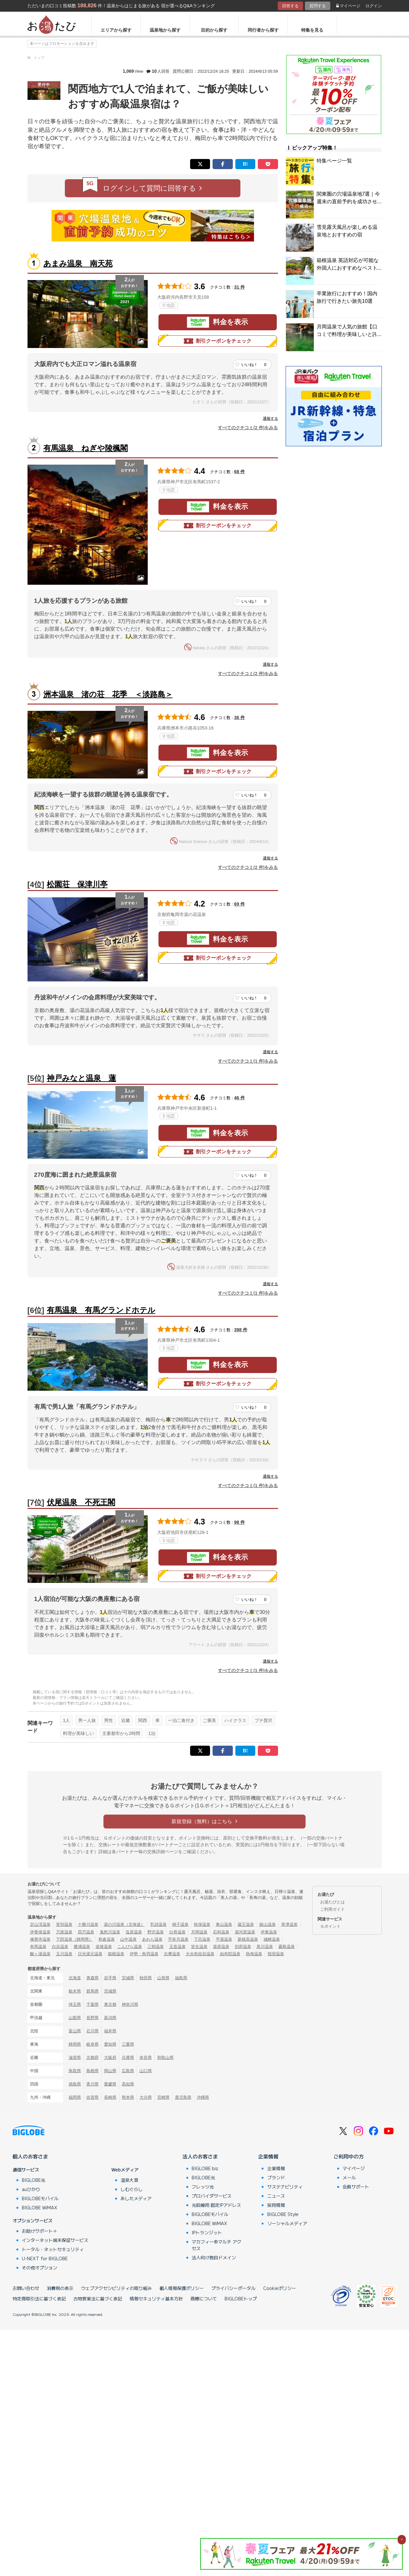  I want to click on 伊東温泉, so click(269, 1932).